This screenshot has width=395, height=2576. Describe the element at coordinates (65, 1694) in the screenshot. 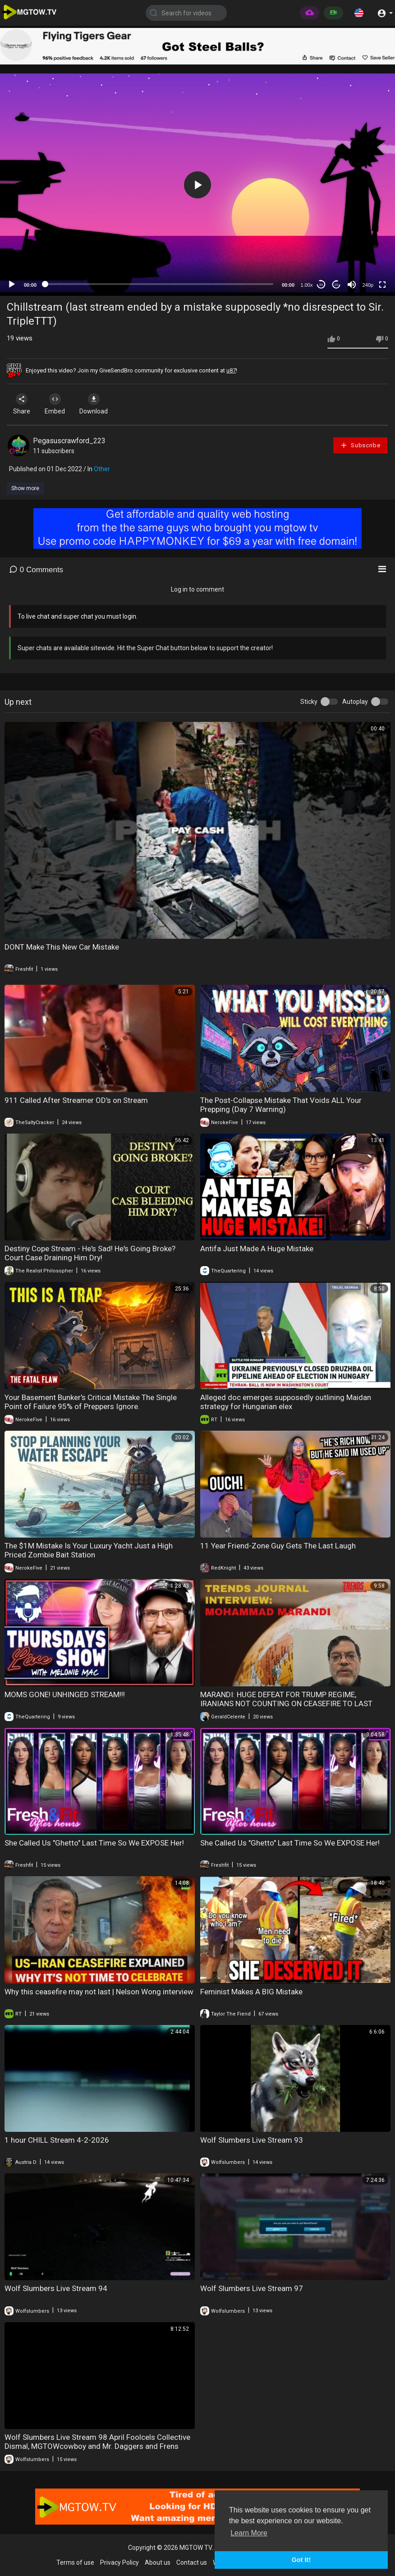

I see `MOMS GONE! UNHINGED STREAM!!!` at that location.